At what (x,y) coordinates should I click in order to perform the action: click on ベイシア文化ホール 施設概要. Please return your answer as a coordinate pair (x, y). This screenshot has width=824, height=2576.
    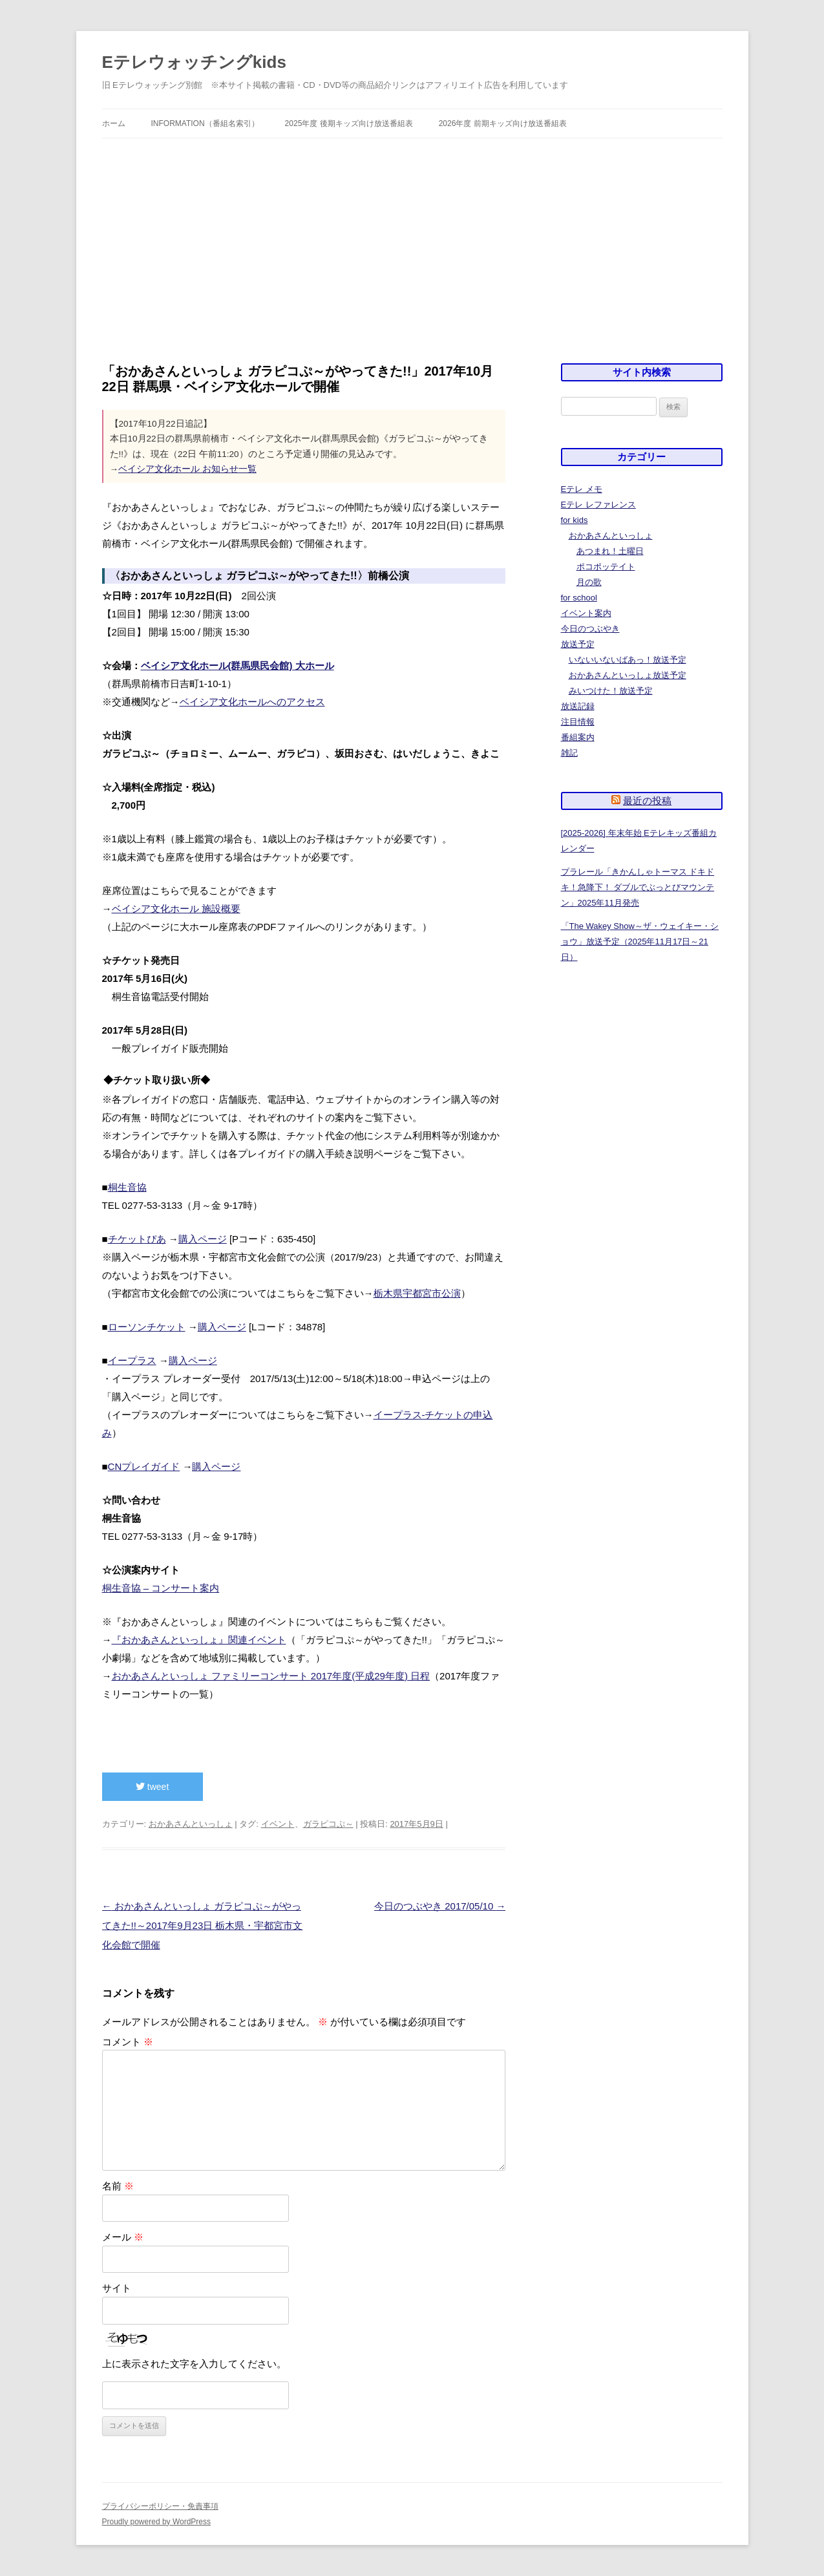
    Looking at the image, I should click on (176, 908).